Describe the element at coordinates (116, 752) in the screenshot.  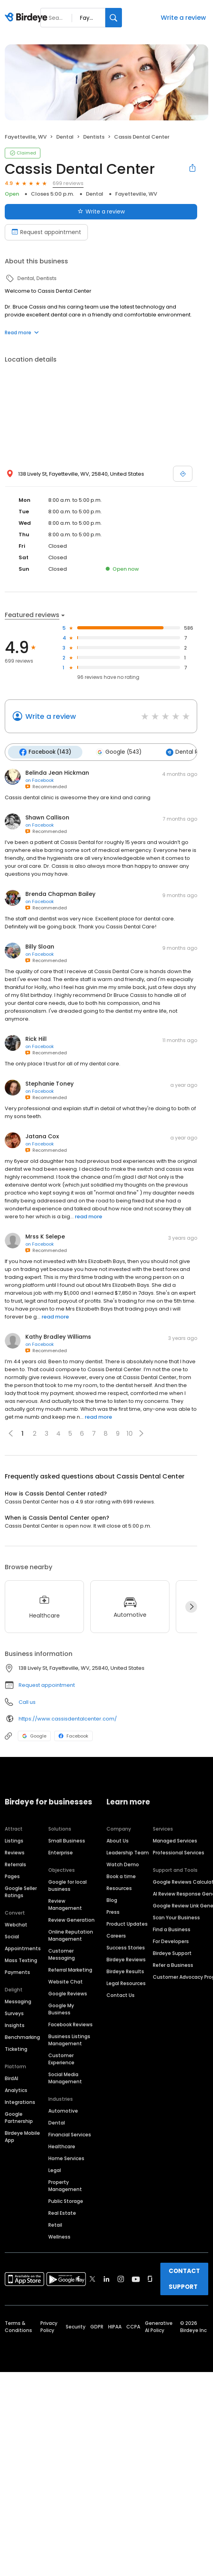
I see `Google (543)` at that location.